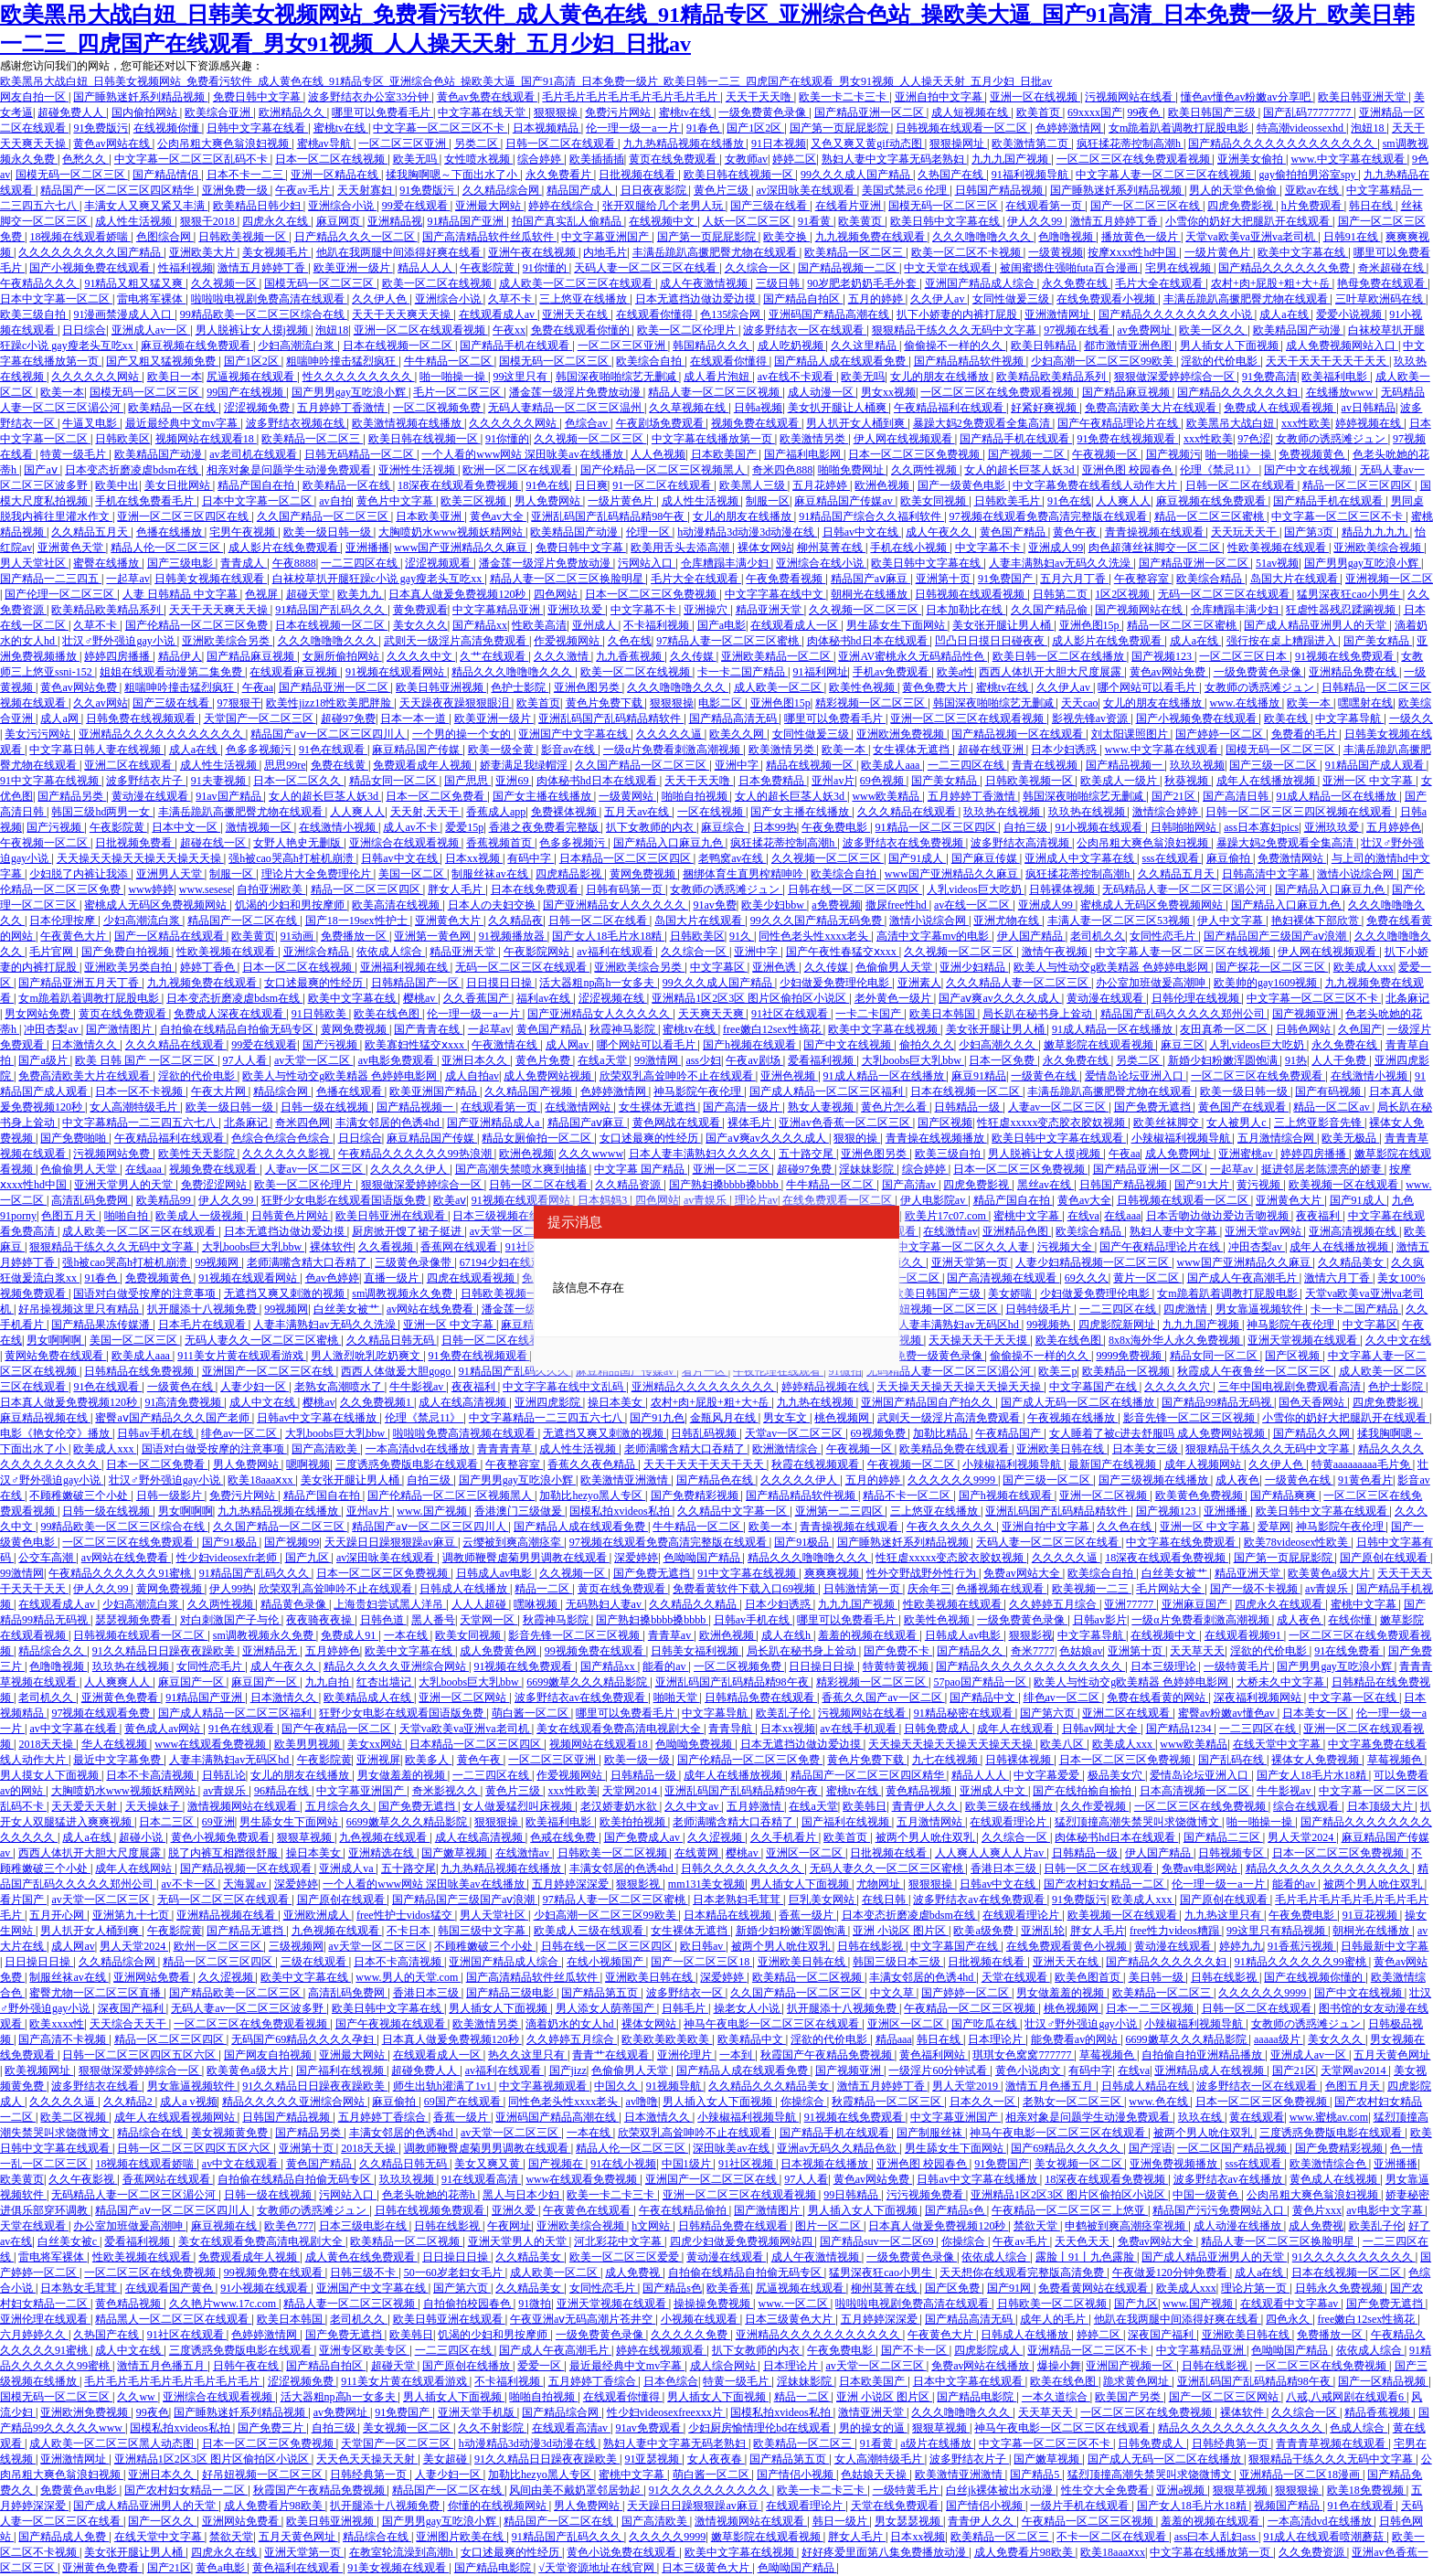  I want to click on 国产精品久久久久久久妇, so click(1238, 392).